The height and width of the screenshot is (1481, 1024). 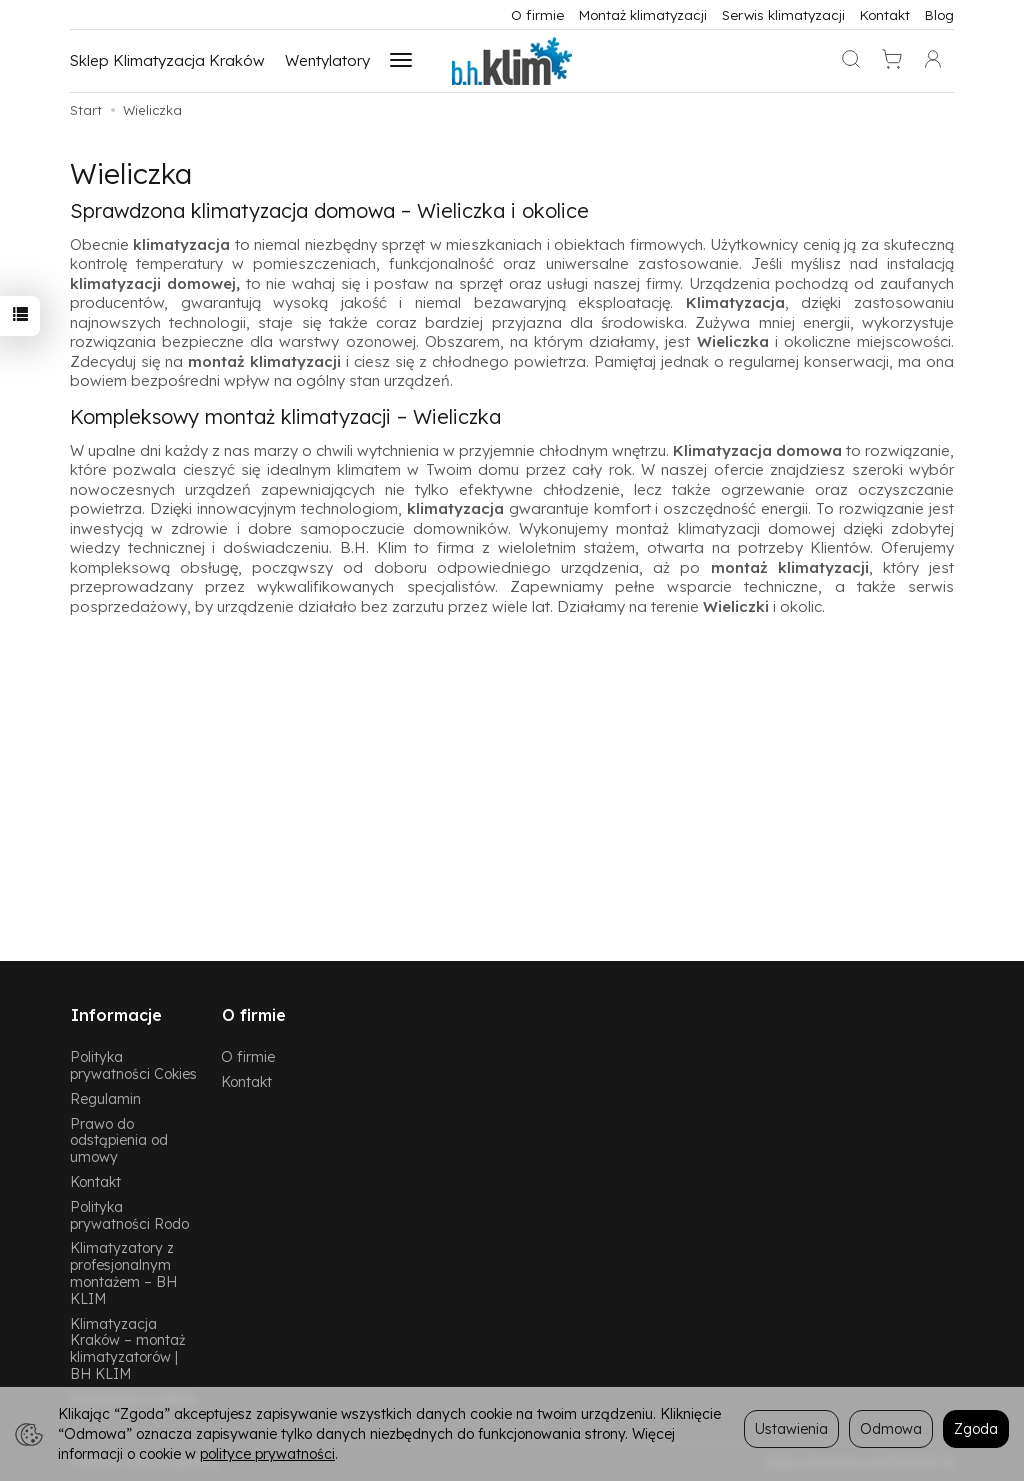 I want to click on [Moje konto], so click(x=933, y=61).